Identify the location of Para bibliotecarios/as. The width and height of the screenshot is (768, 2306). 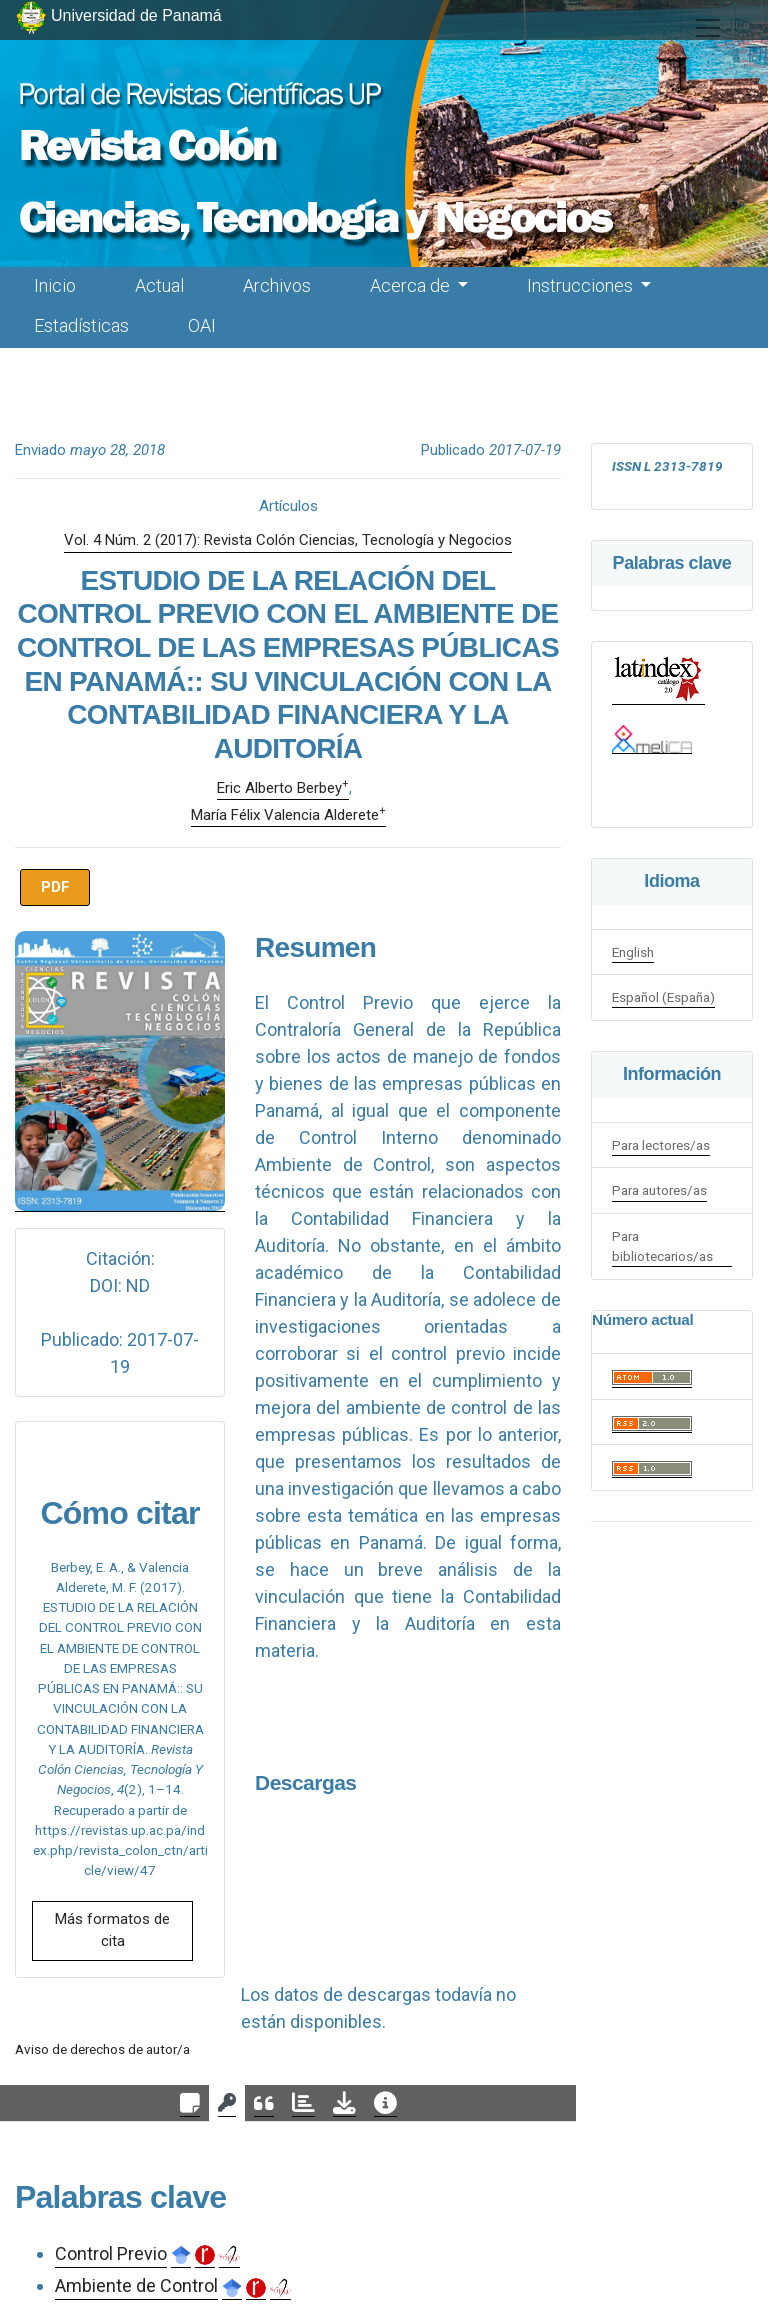
(662, 1246).